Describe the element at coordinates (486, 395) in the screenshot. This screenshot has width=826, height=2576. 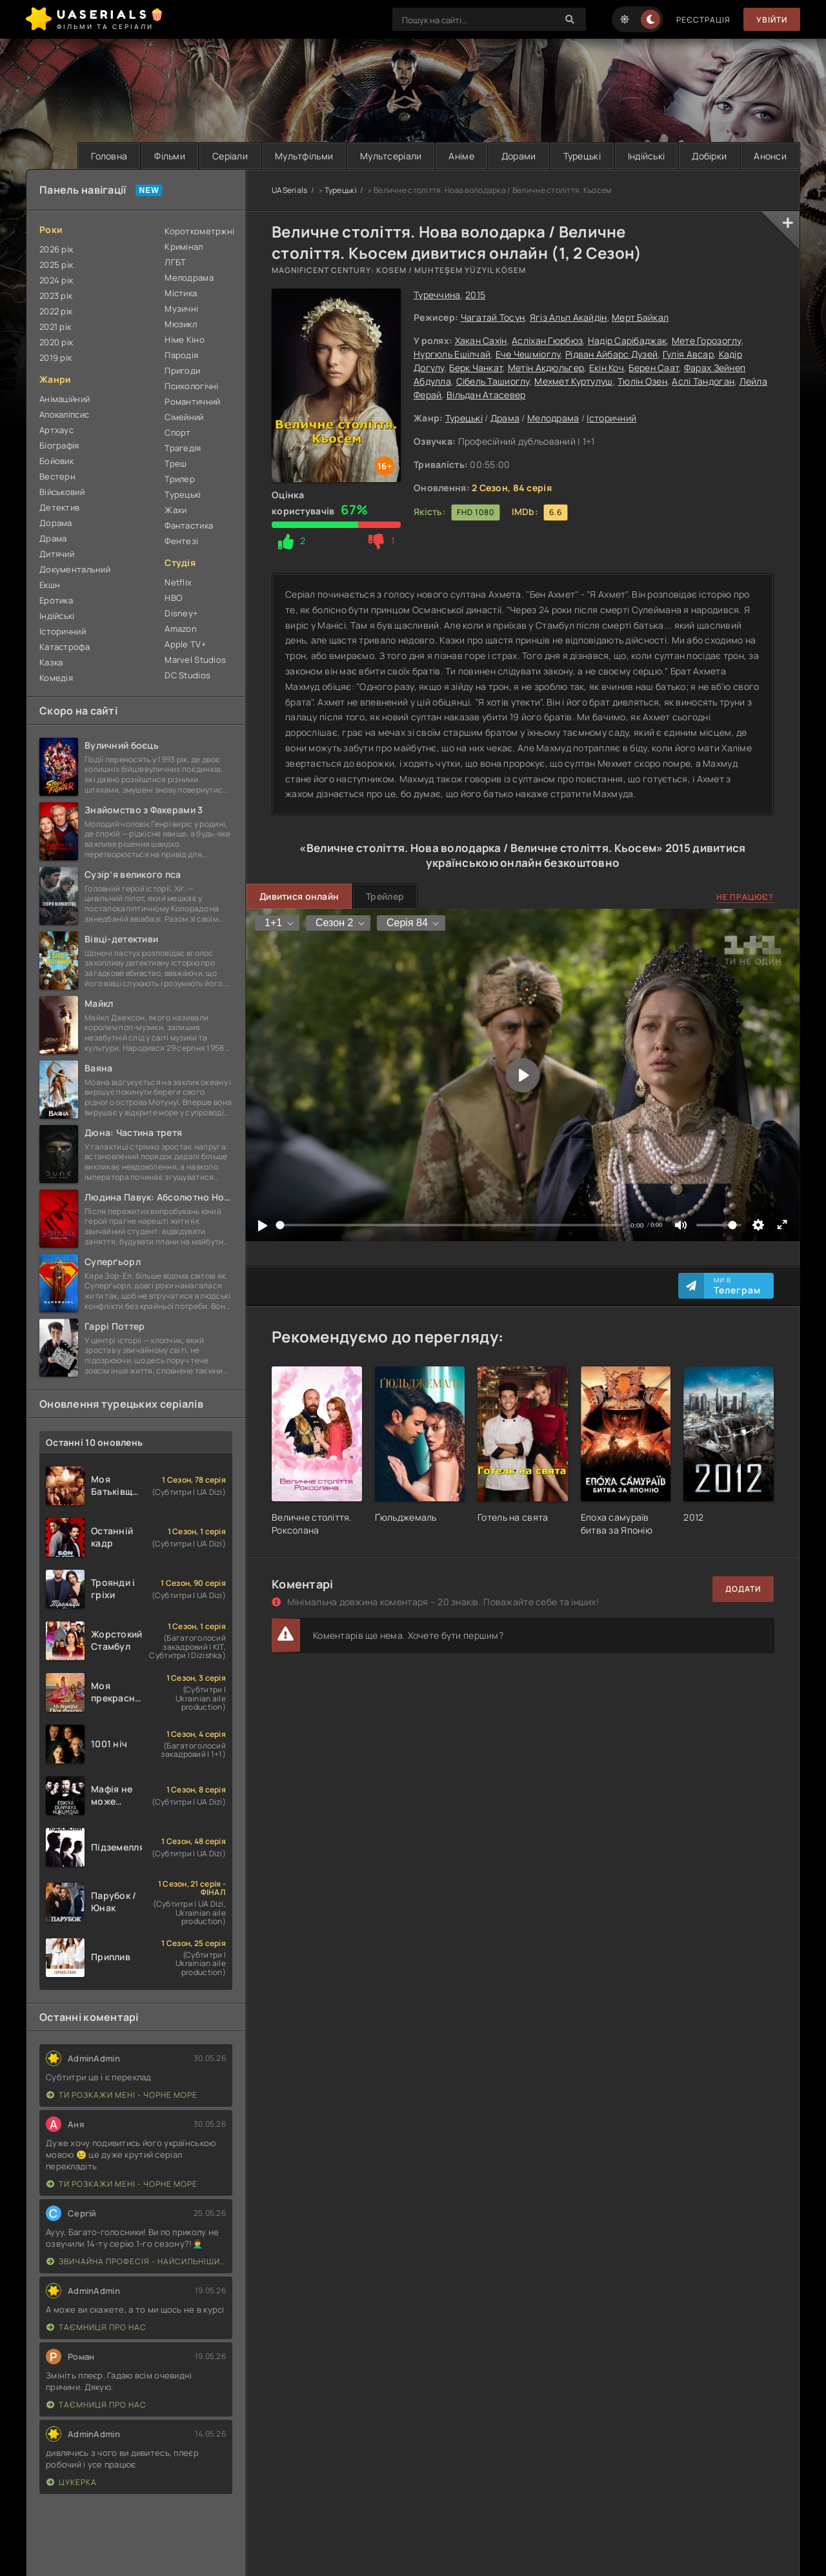
I see `Вільдан Атасевер` at that location.